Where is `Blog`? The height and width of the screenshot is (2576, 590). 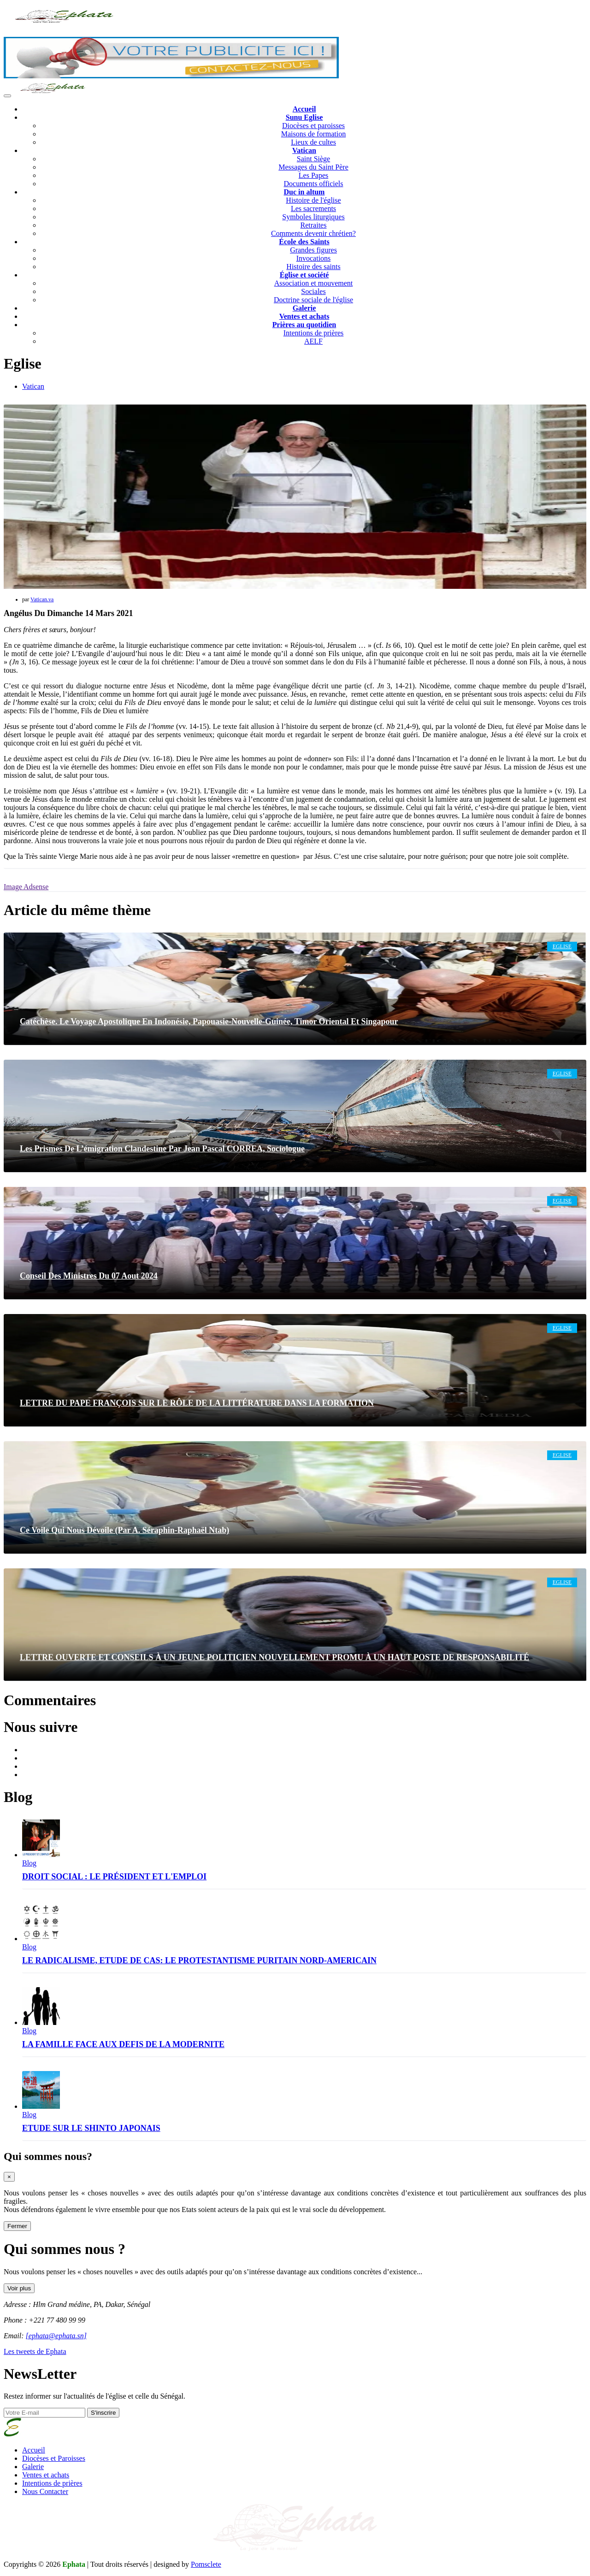 Blog is located at coordinates (29, 1863).